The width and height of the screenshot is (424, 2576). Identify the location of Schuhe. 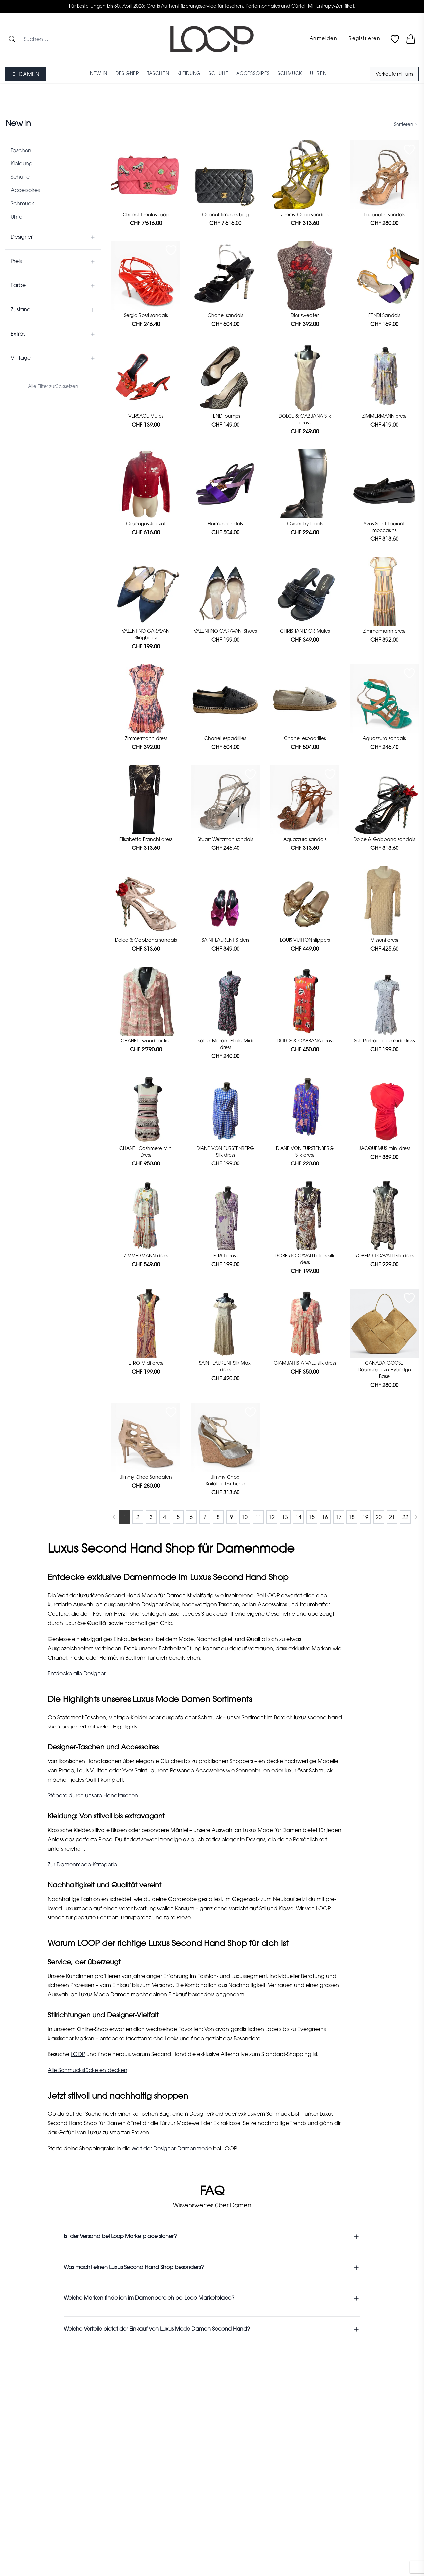
(20, 177).